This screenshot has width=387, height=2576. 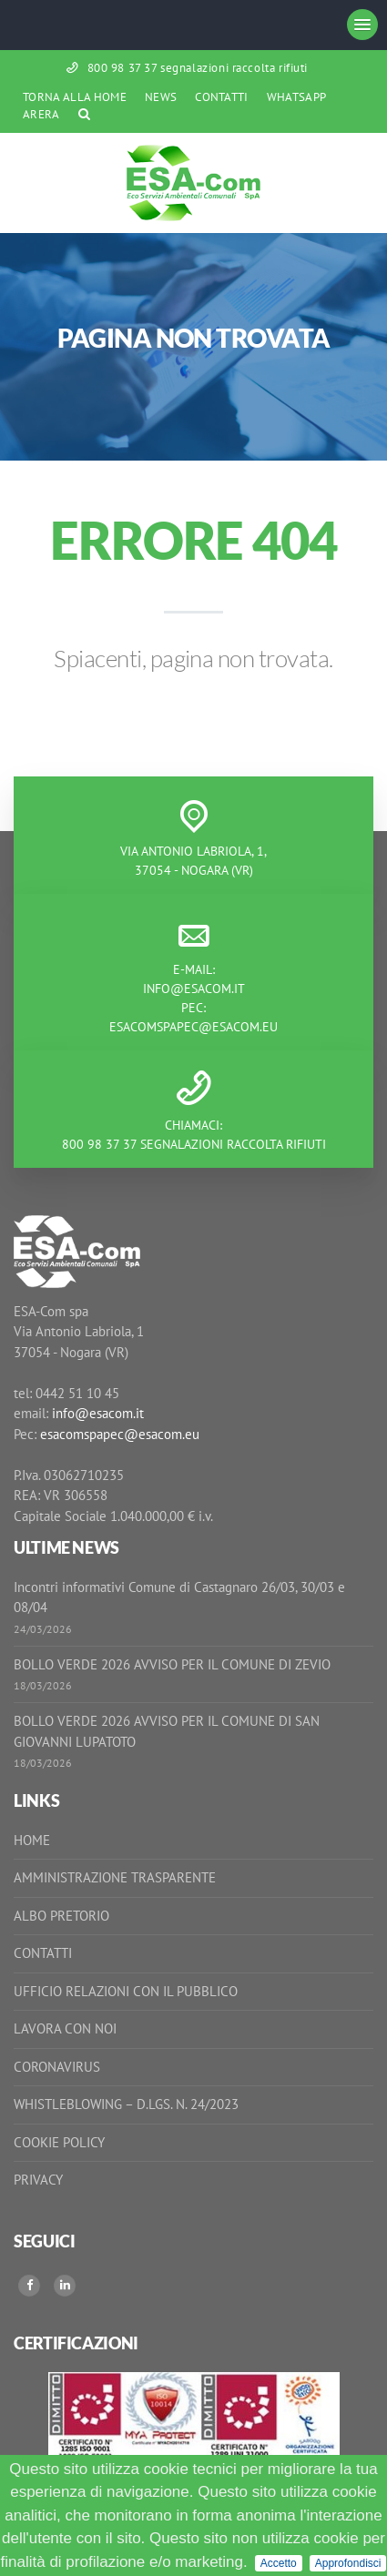 I want to click on BOLLO VERDE 2026 AVVISO PER IL COMUNE DI ZEVIO, so click(x=172, y=1664).